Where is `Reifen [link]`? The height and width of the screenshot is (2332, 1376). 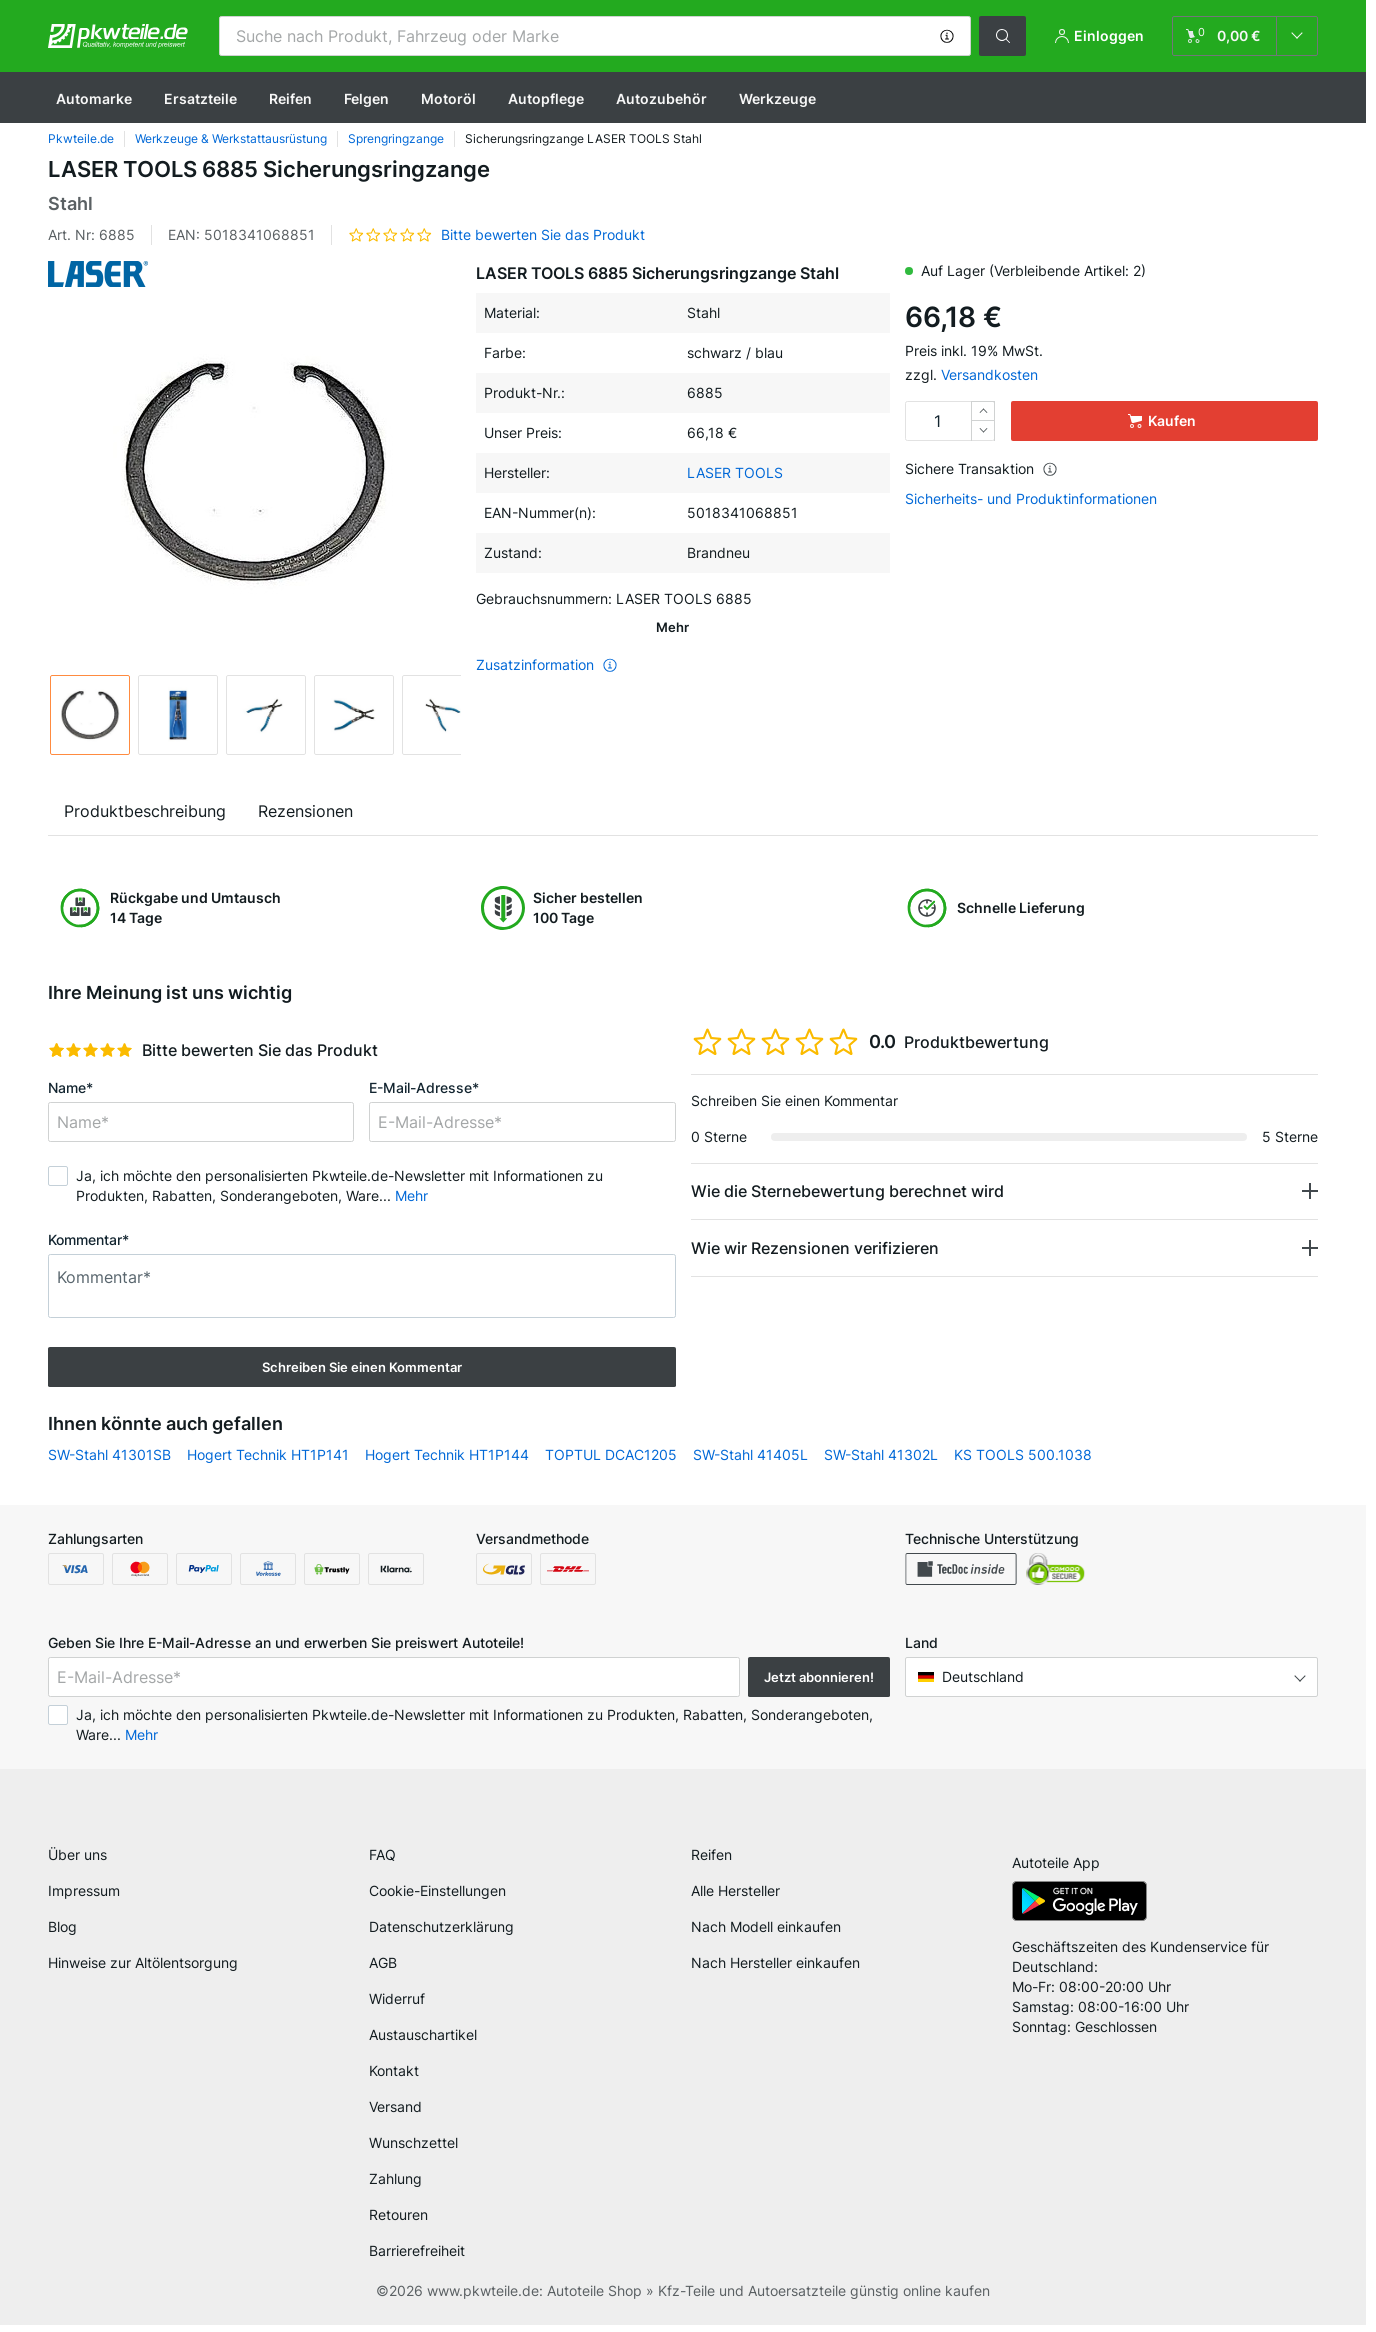
Reifen [link] is located at coordinates (711, 1861).